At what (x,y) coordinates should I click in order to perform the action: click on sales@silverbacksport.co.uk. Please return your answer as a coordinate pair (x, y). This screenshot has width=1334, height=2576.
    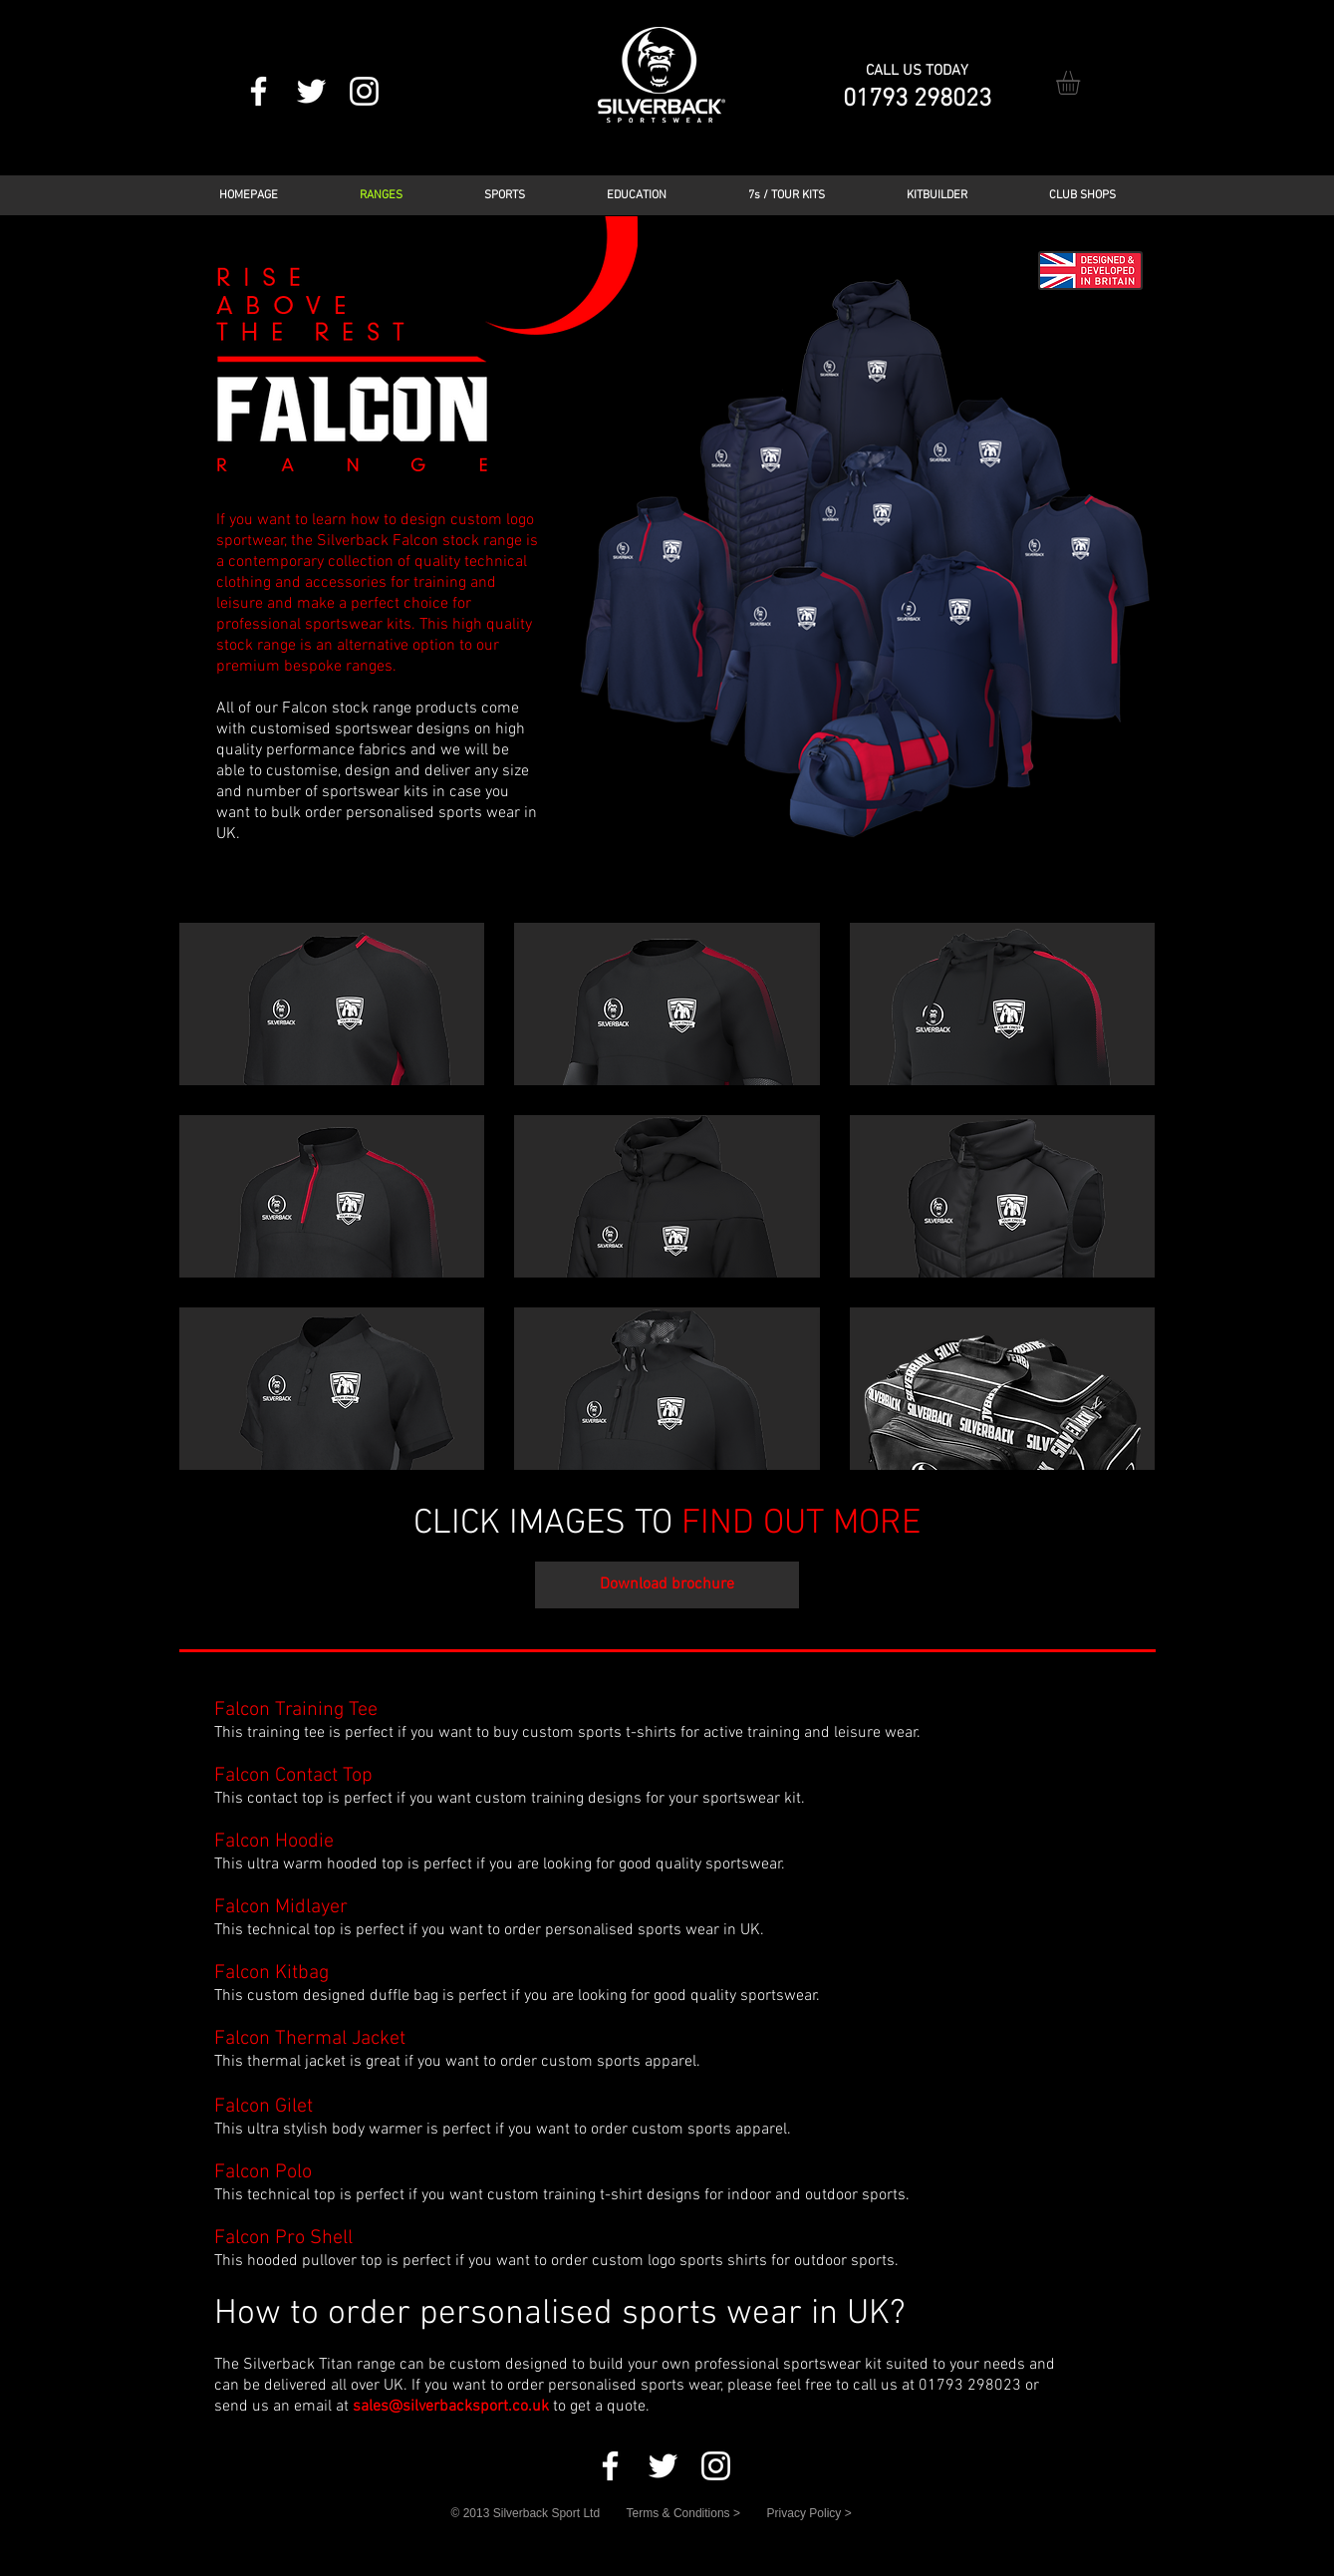
    Looking at the image, I should click on (451, 2407).